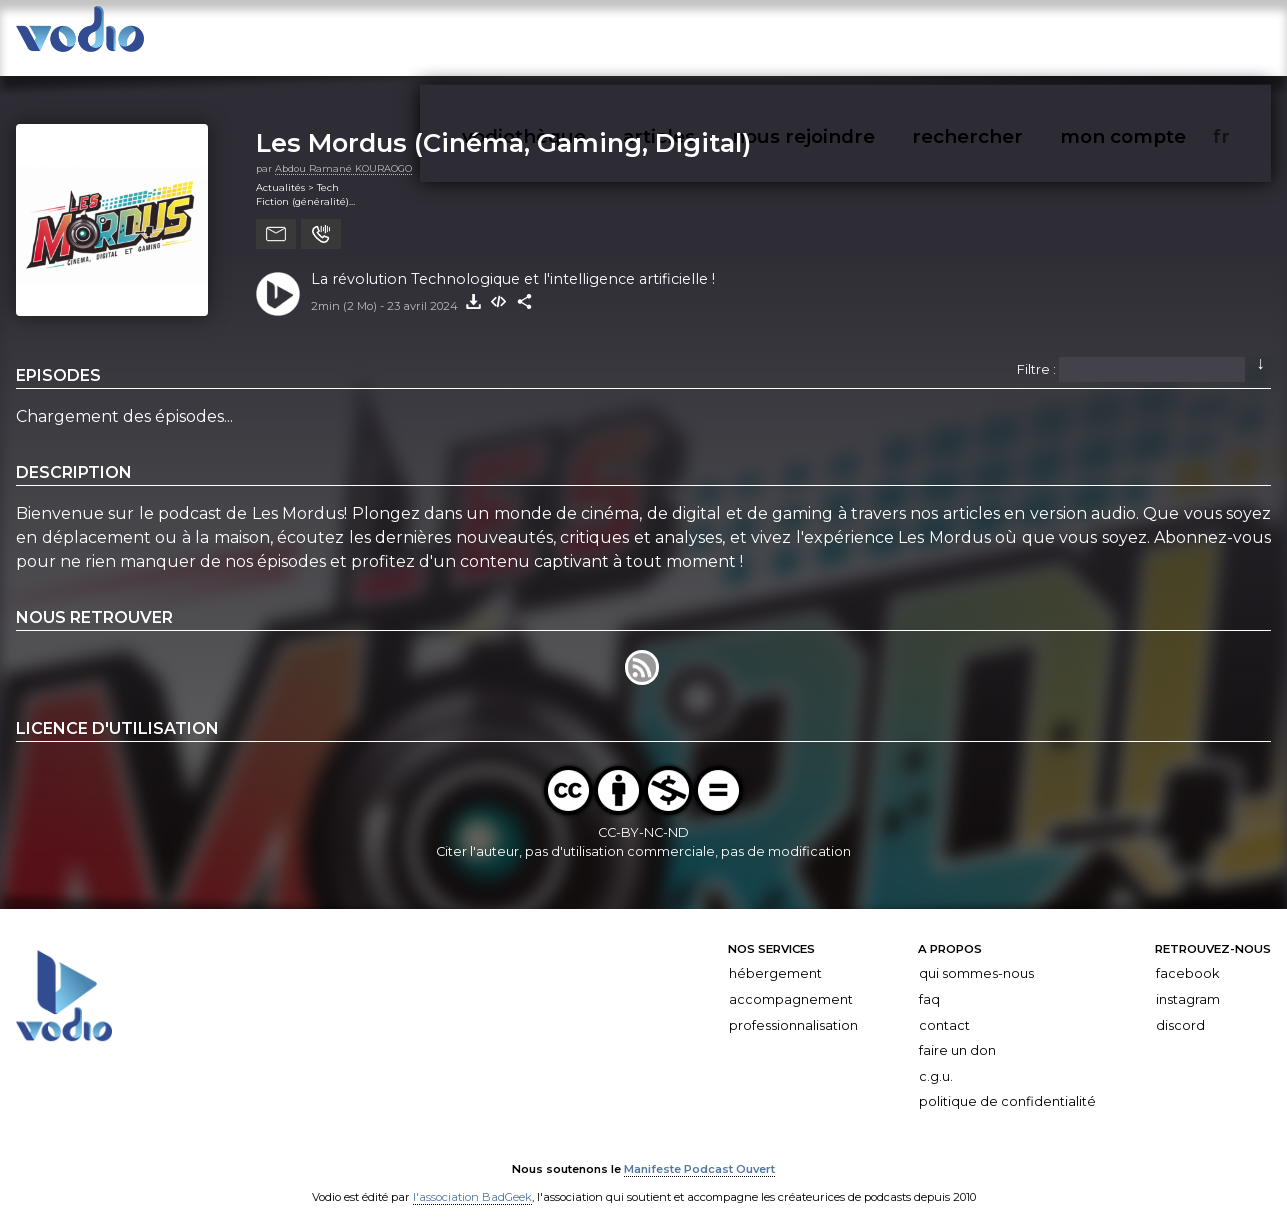 Image resolution: width=1287 pixels, height=1224 pixels. What do you see at coordinates (472, 1180) in the screenshot?
I see `l'association BadGeek` at bounding box center [472, 1180].